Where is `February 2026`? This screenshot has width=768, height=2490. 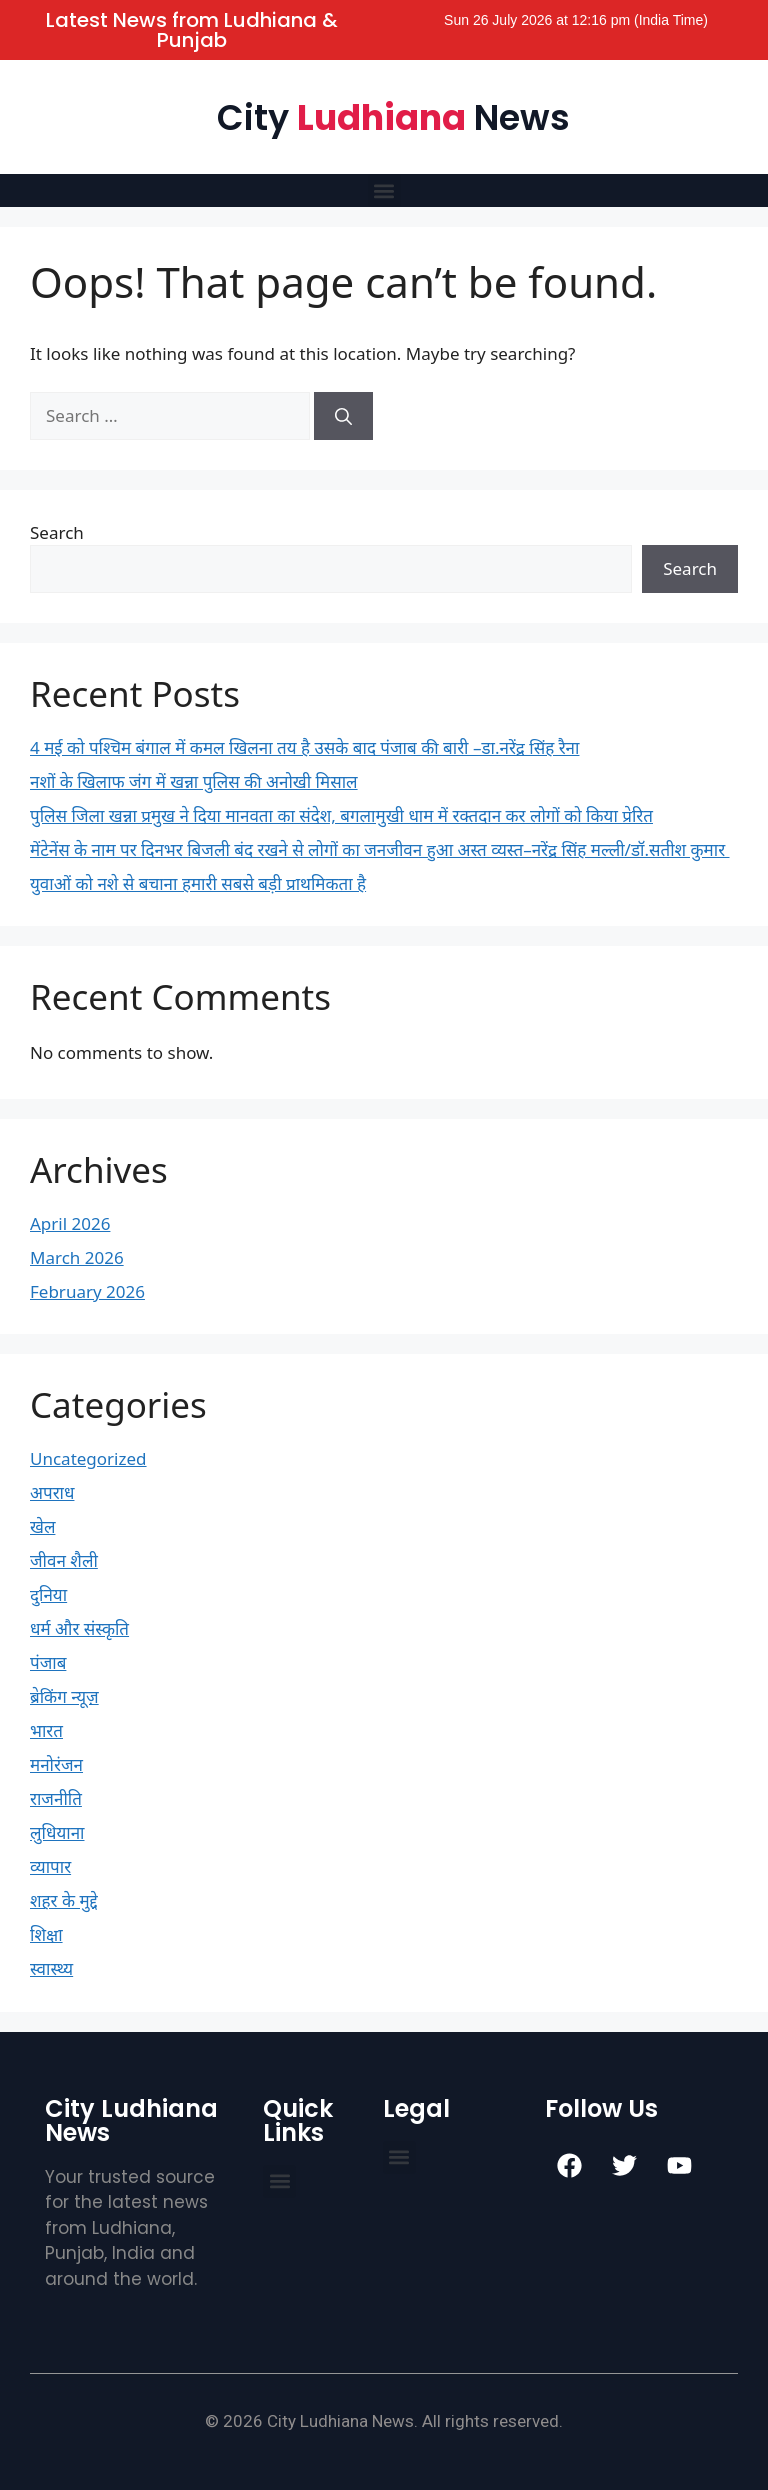 February 2026 is located at coordinates (87, 1291).